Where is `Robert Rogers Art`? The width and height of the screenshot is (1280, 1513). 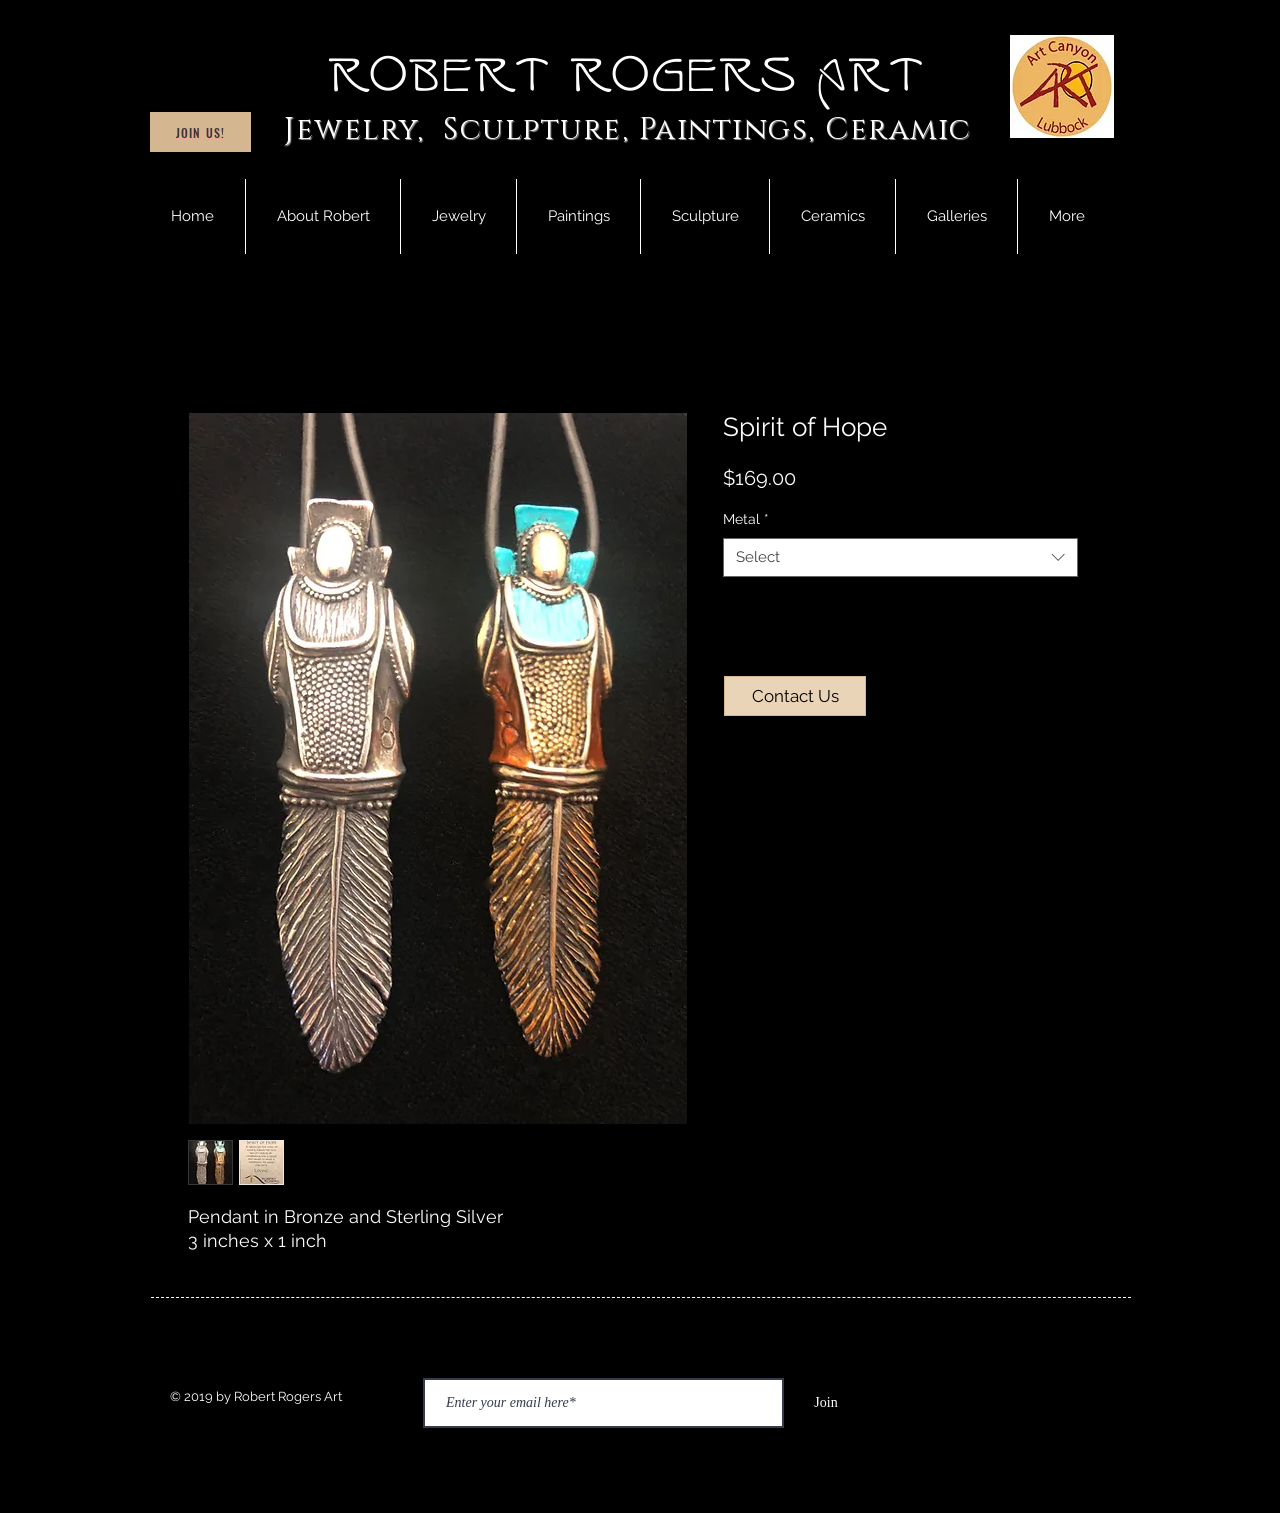
Robert Rogers Art is located at coordinates (628, 76).